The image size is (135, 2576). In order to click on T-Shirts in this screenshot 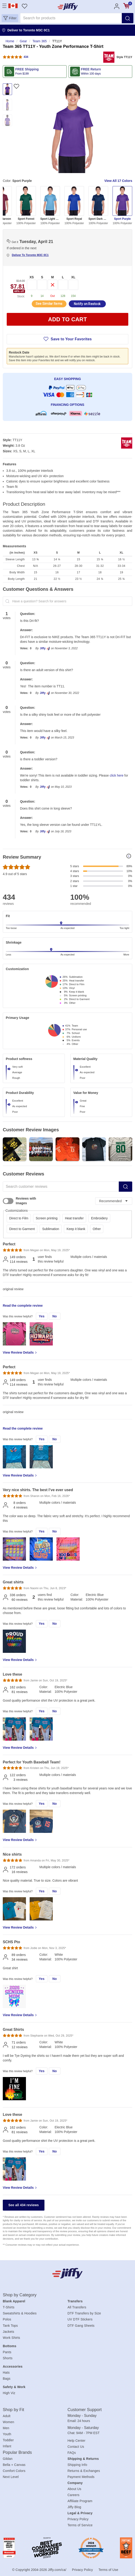, I will do `click(8, 2307)`.